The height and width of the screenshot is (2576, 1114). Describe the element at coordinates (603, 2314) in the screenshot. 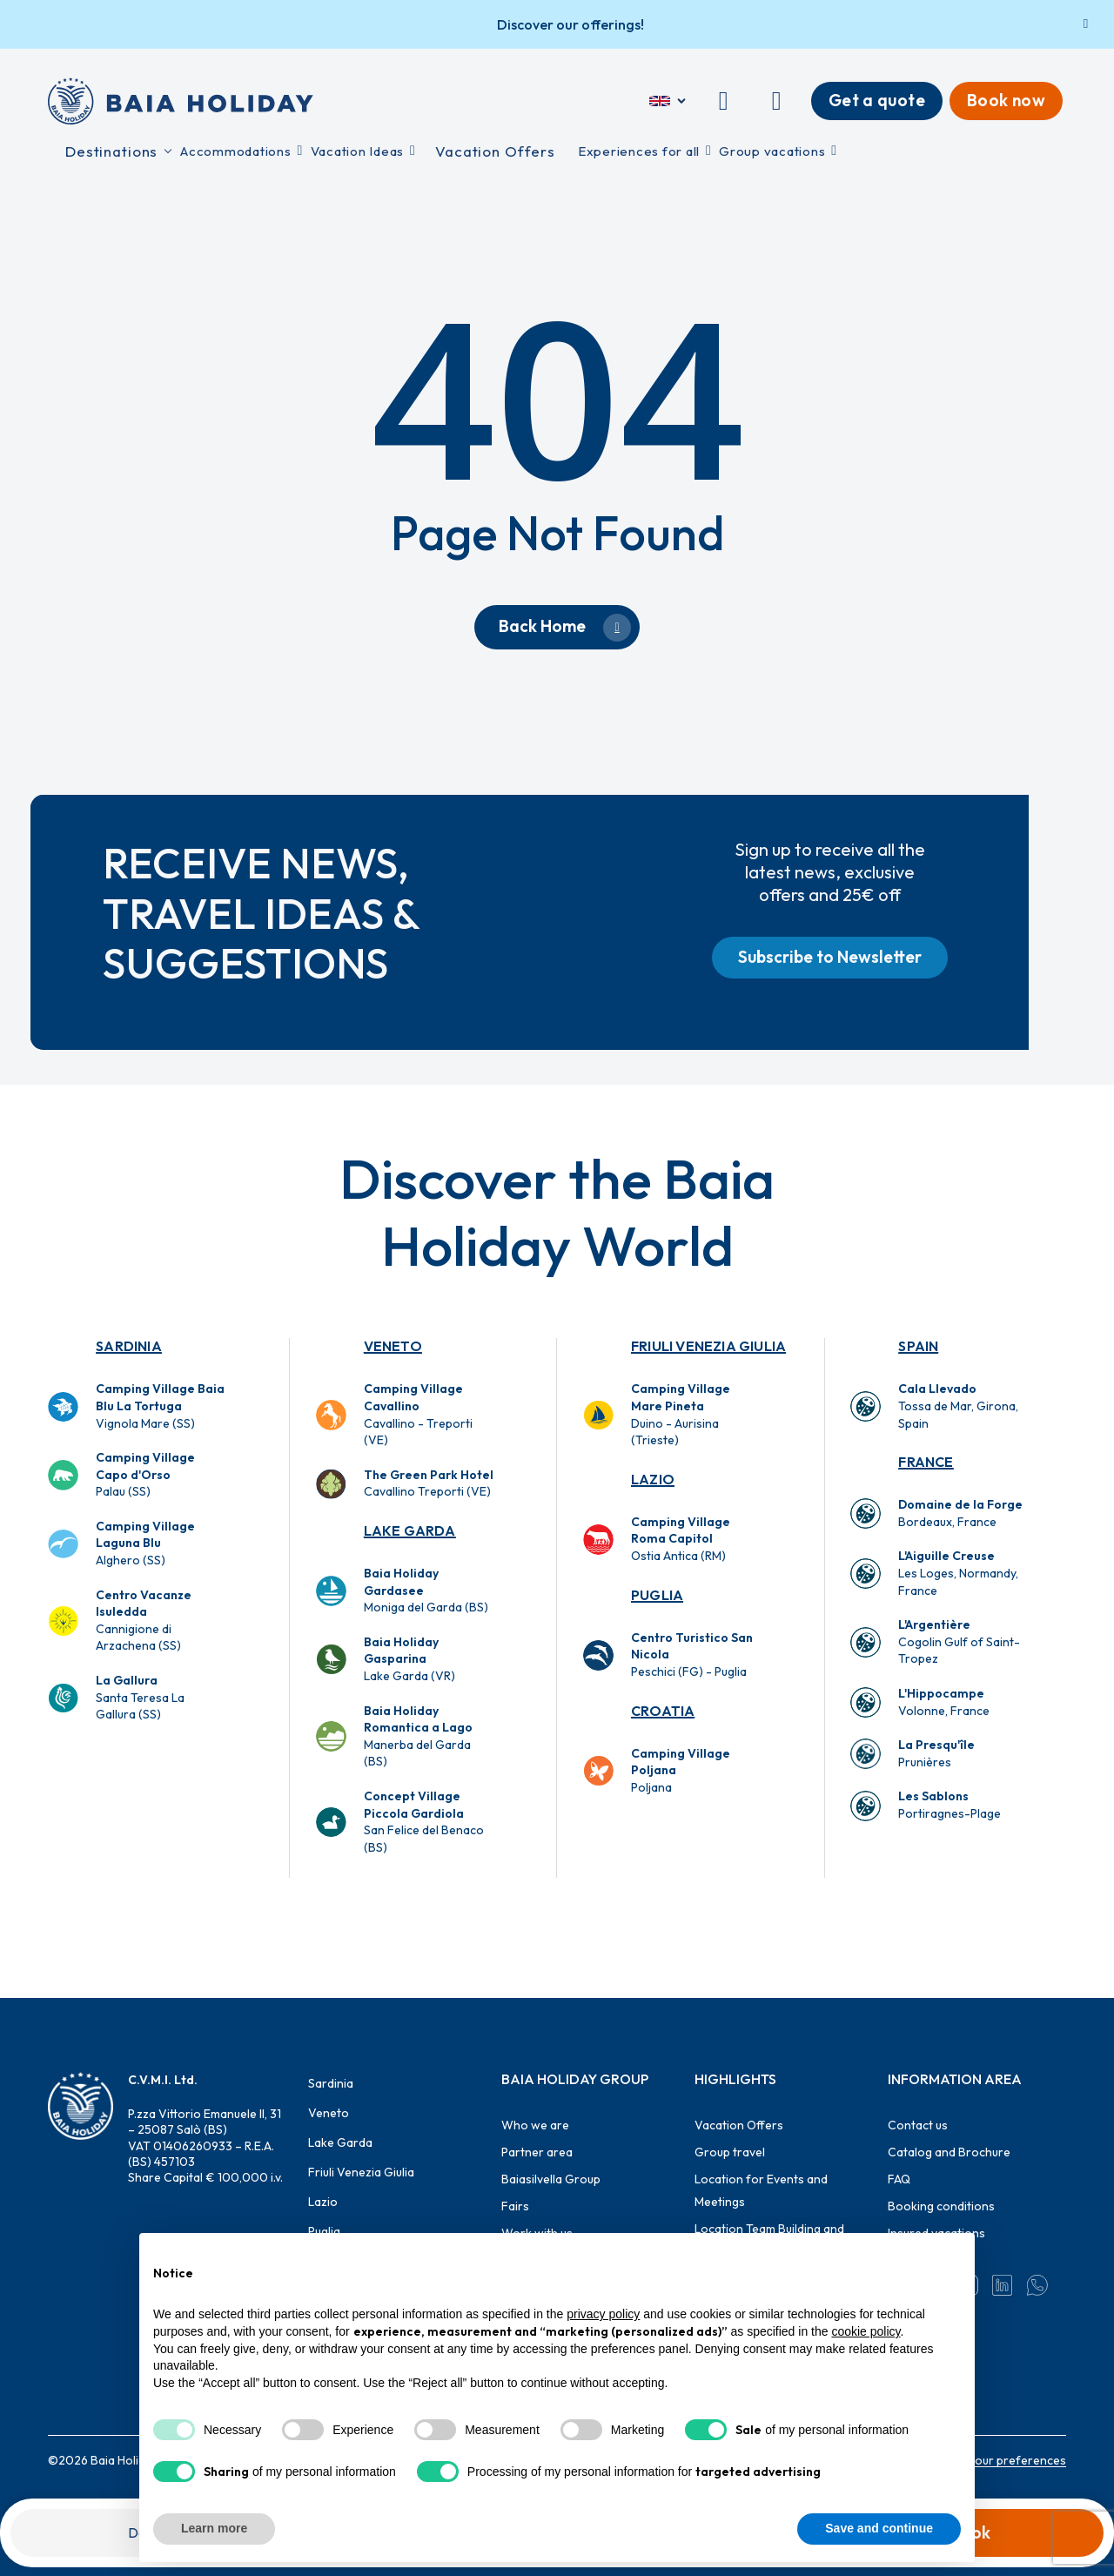

I see `privacy policy [button]` at that location.